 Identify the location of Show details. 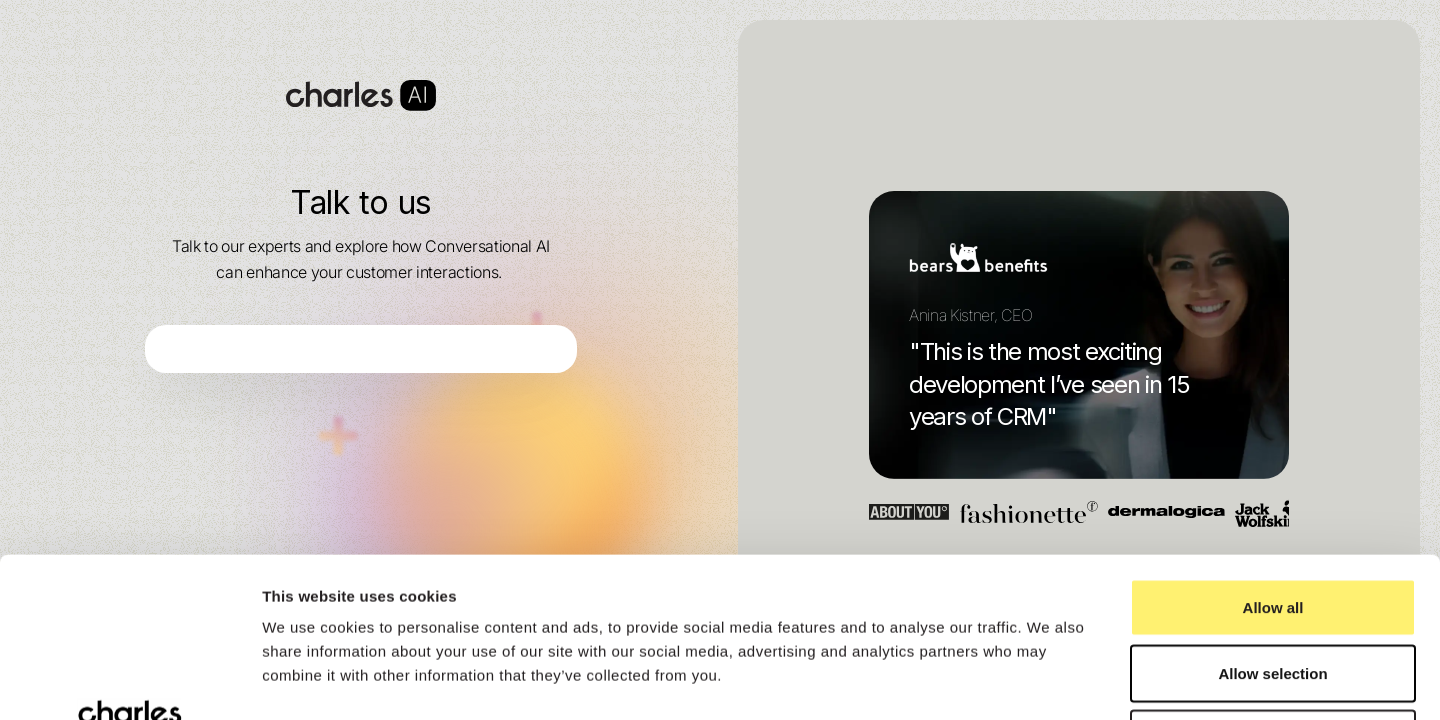
(1049, 680).